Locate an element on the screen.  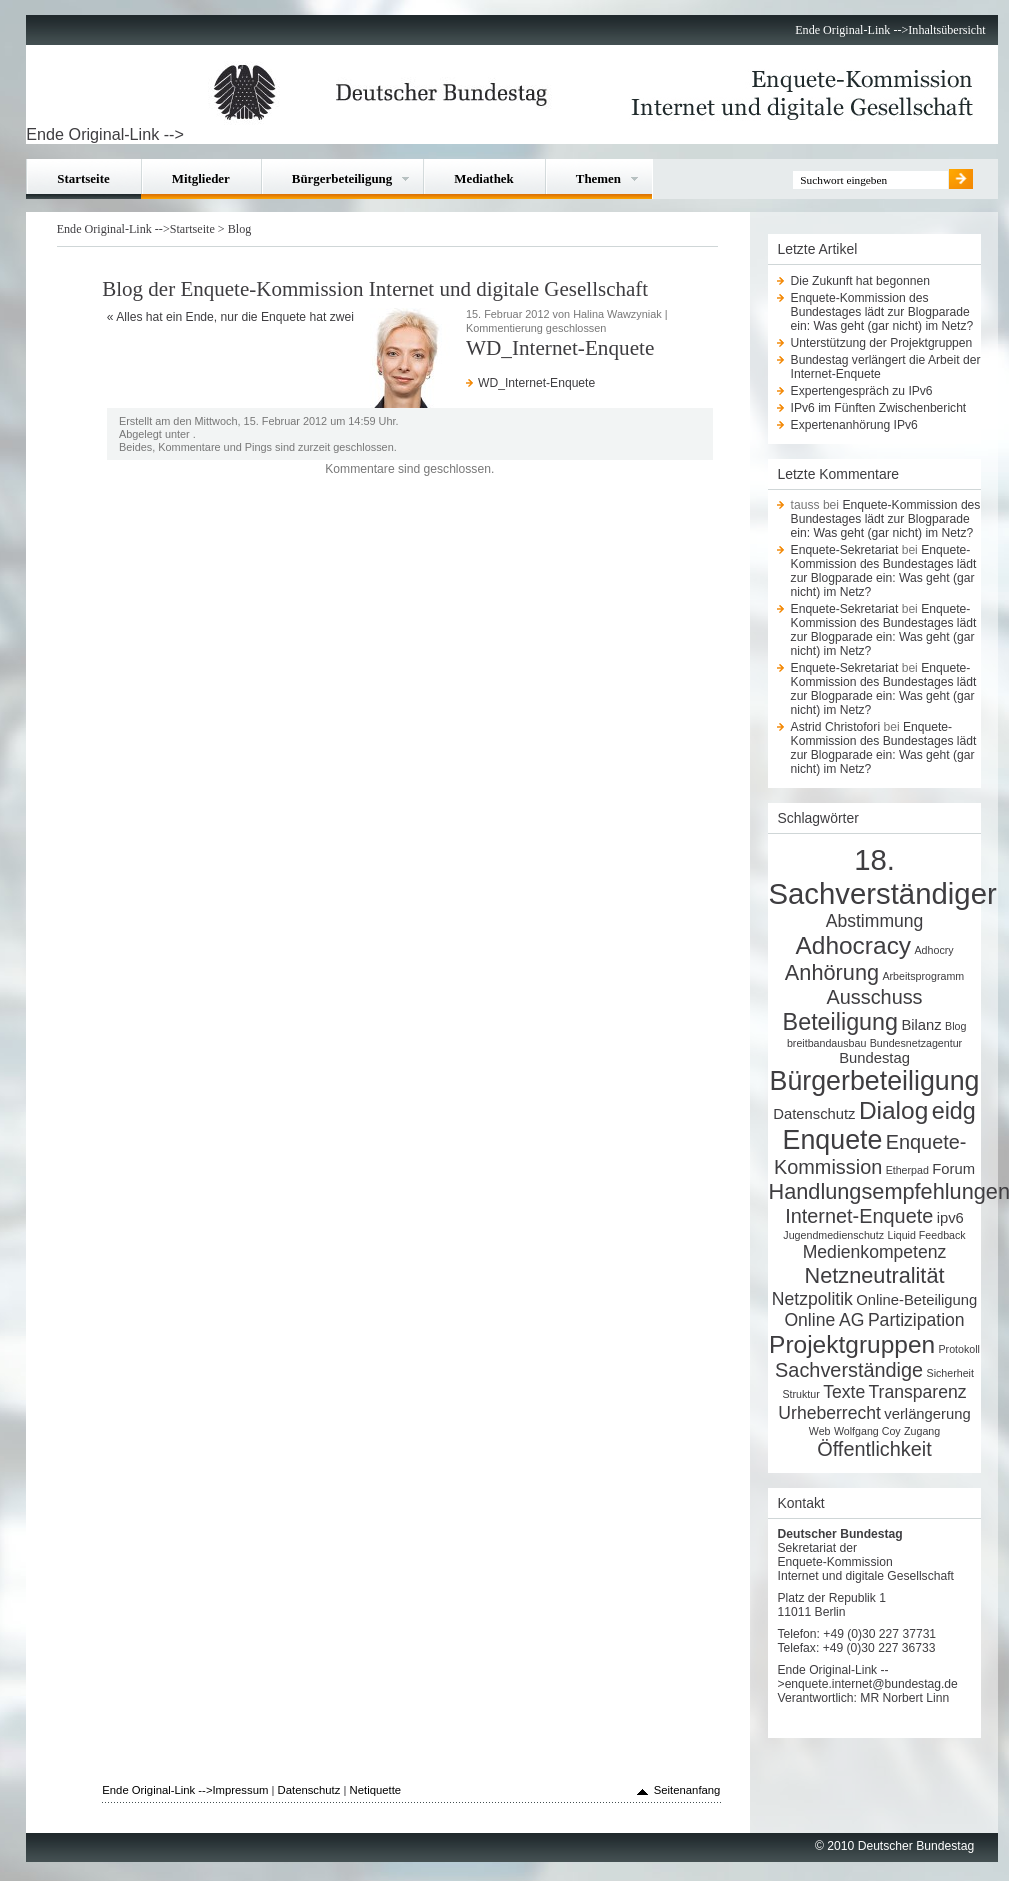
Abstimmung is located at coordinates (875, 921).